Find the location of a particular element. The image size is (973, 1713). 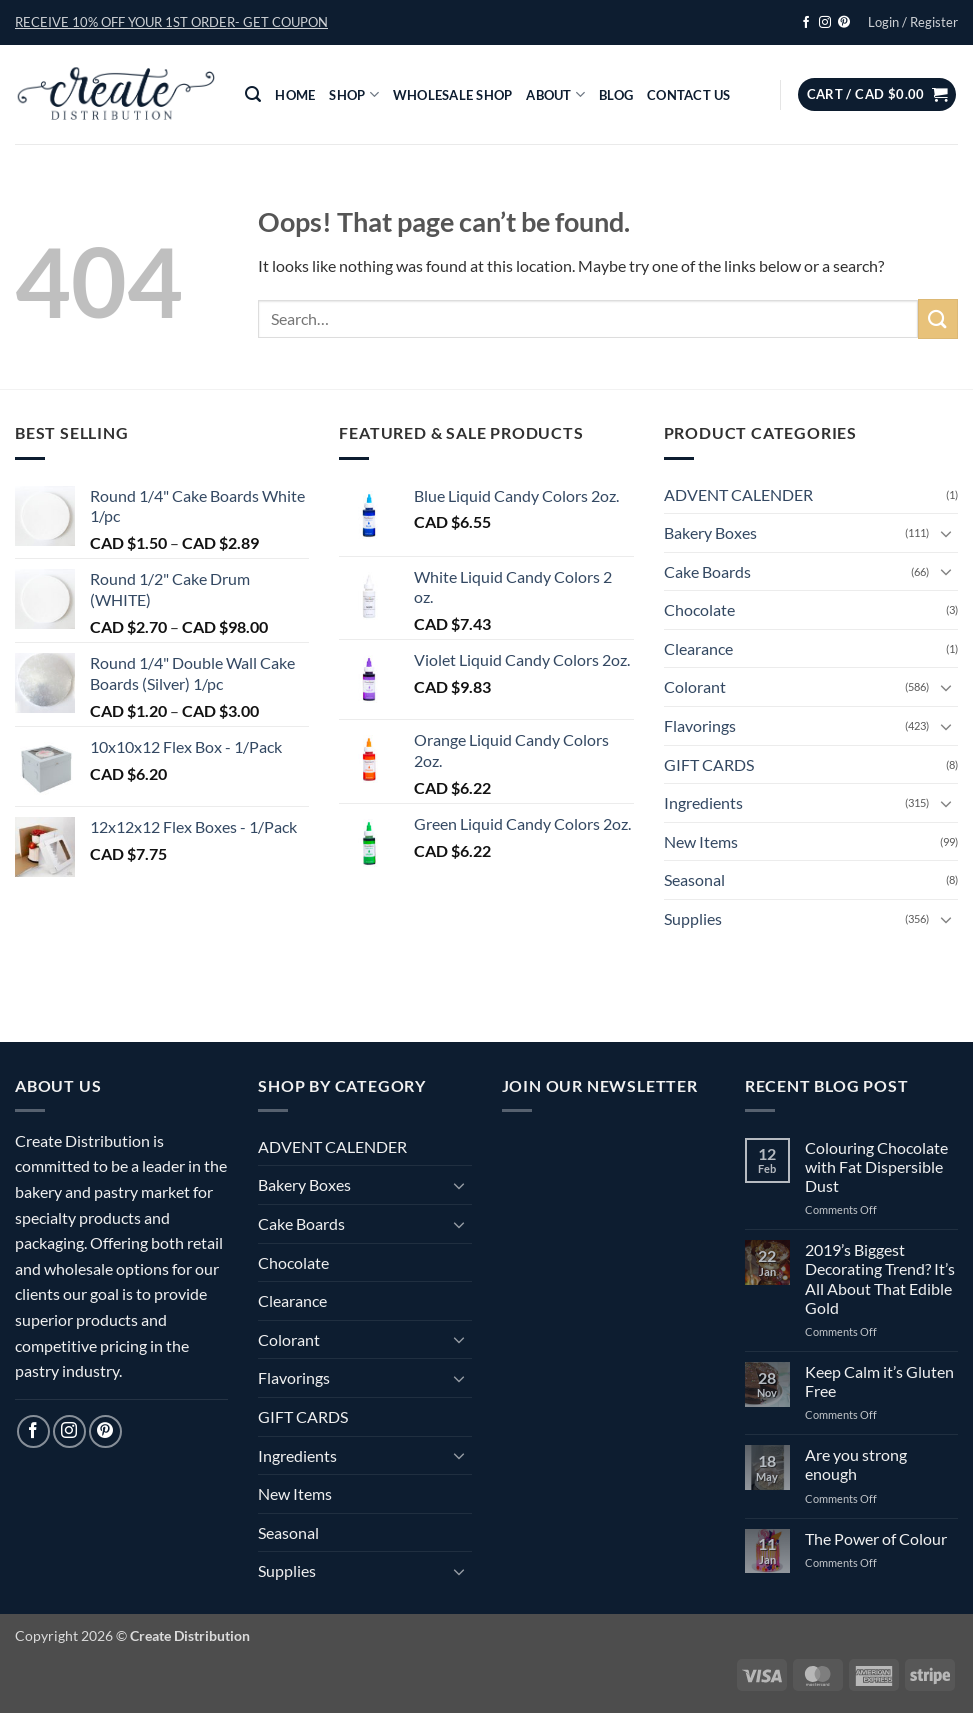

[button] is located at coordinates (171, 22).